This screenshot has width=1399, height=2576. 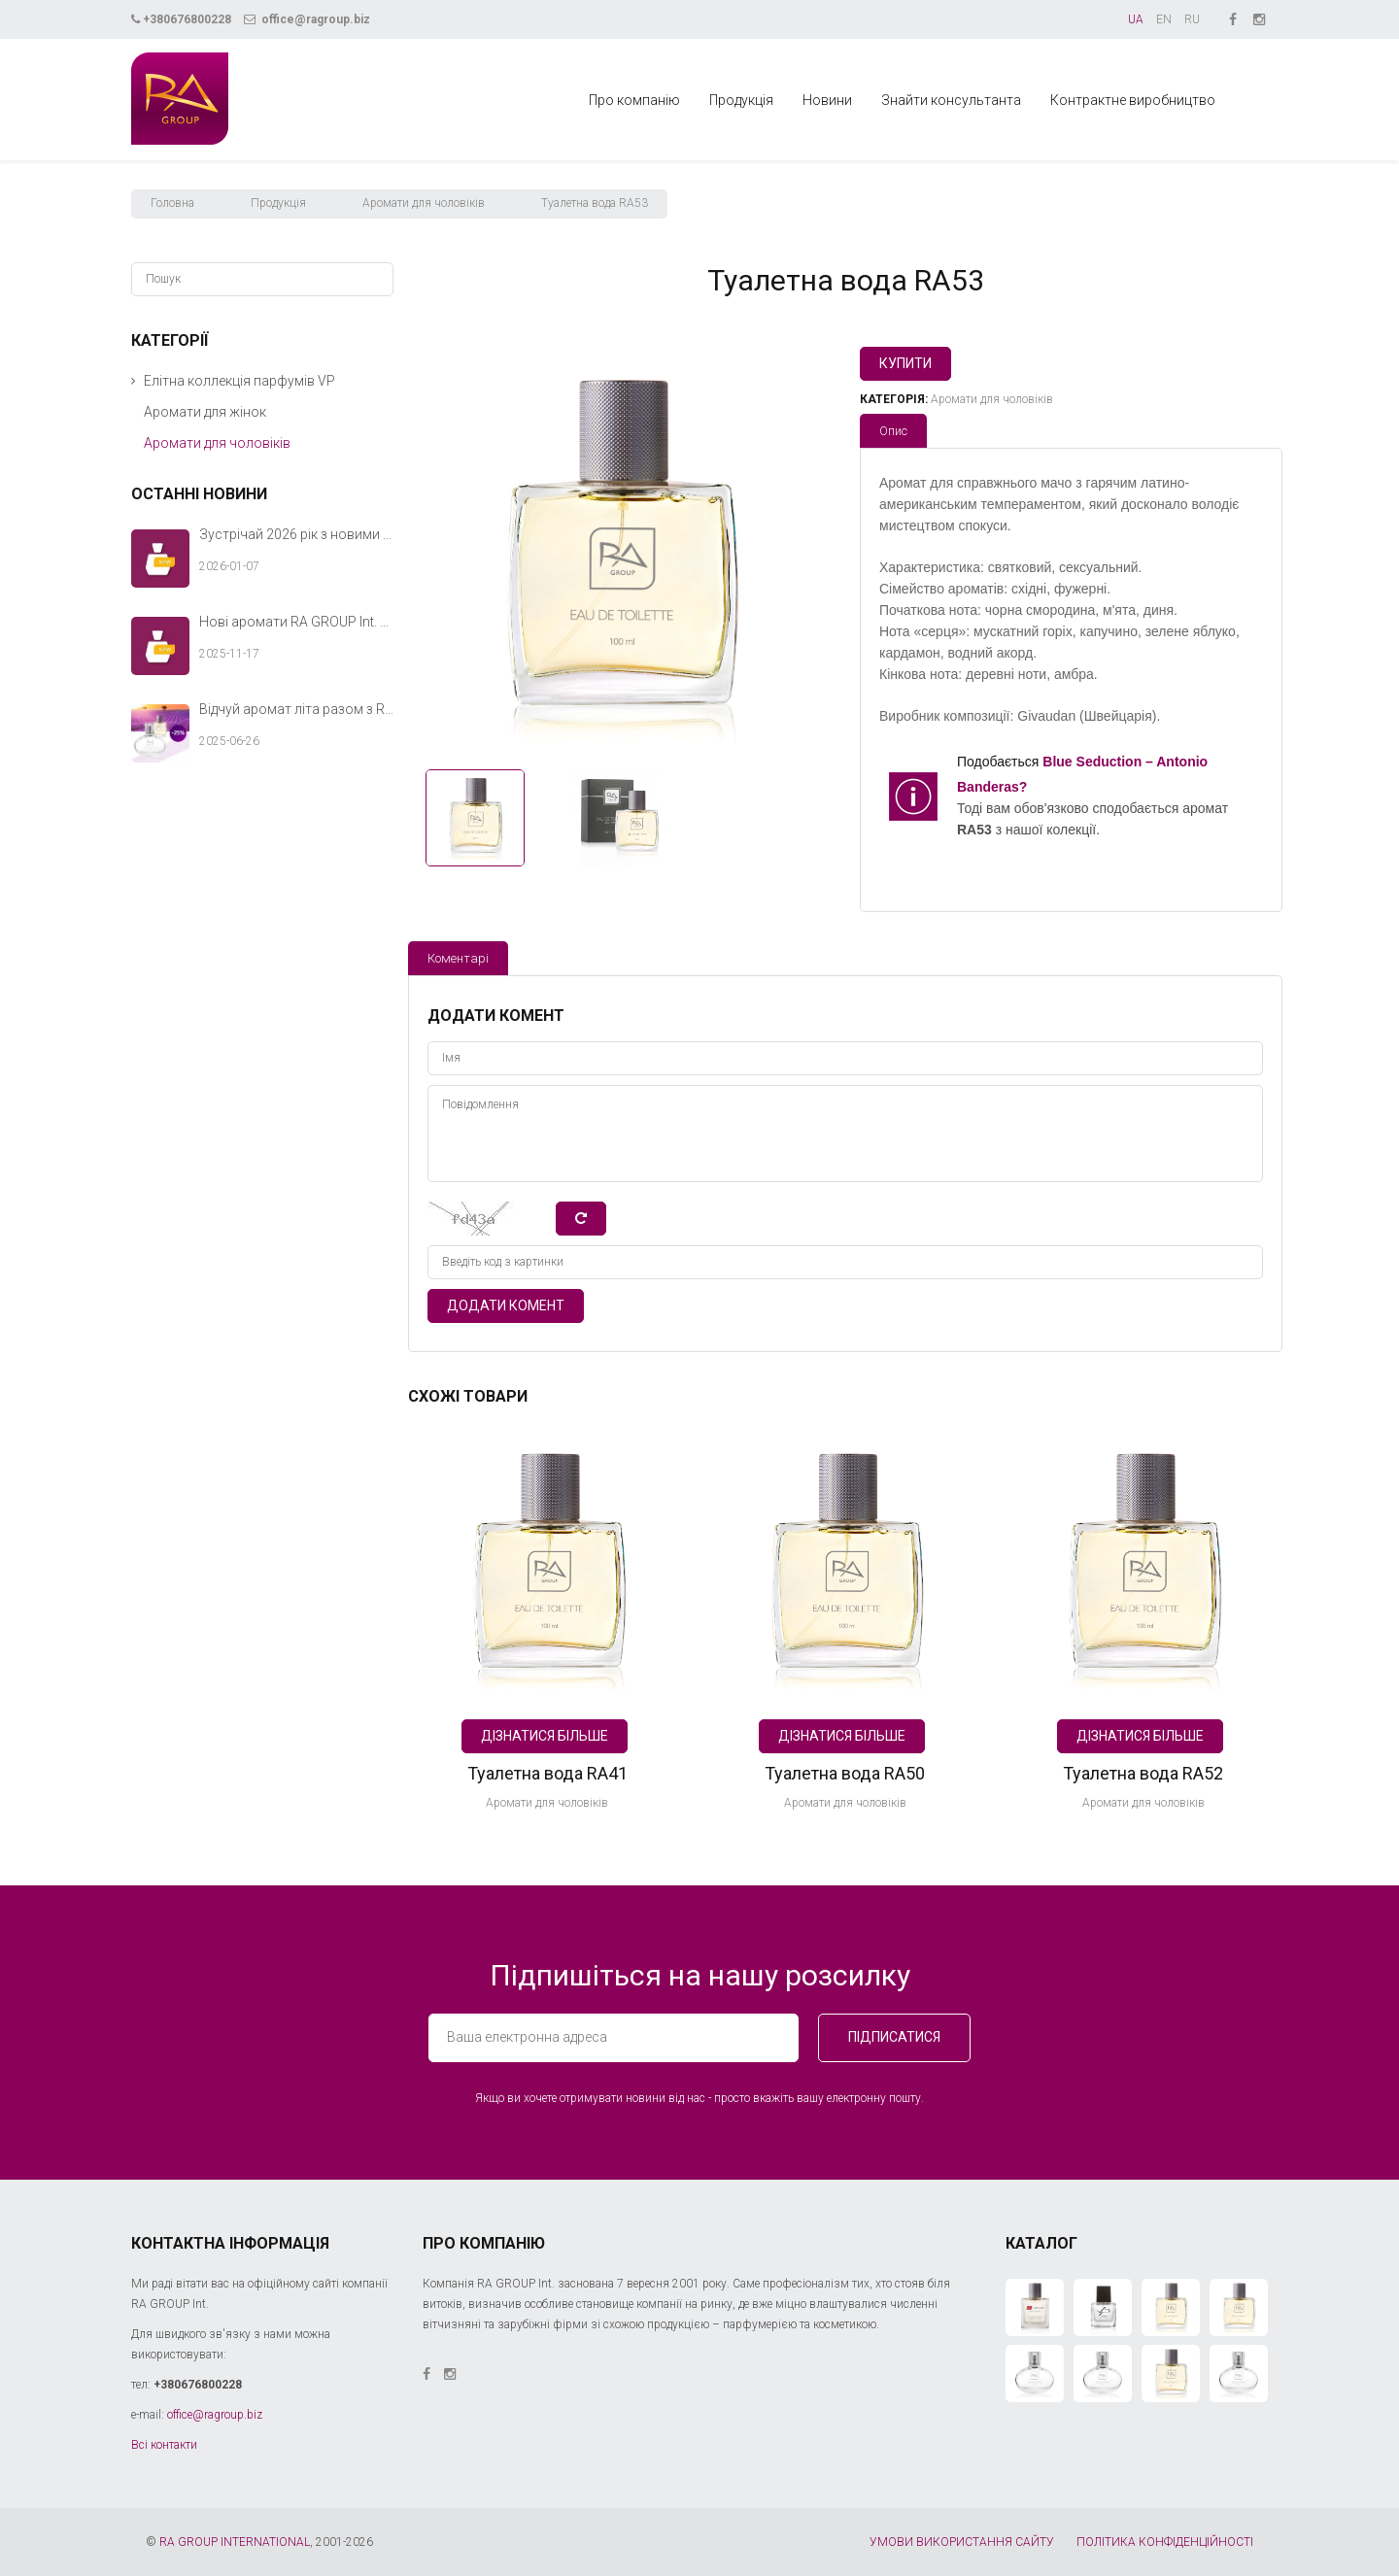 I want to click on Туалетна вода RA50, so click(x=845, y=1773).